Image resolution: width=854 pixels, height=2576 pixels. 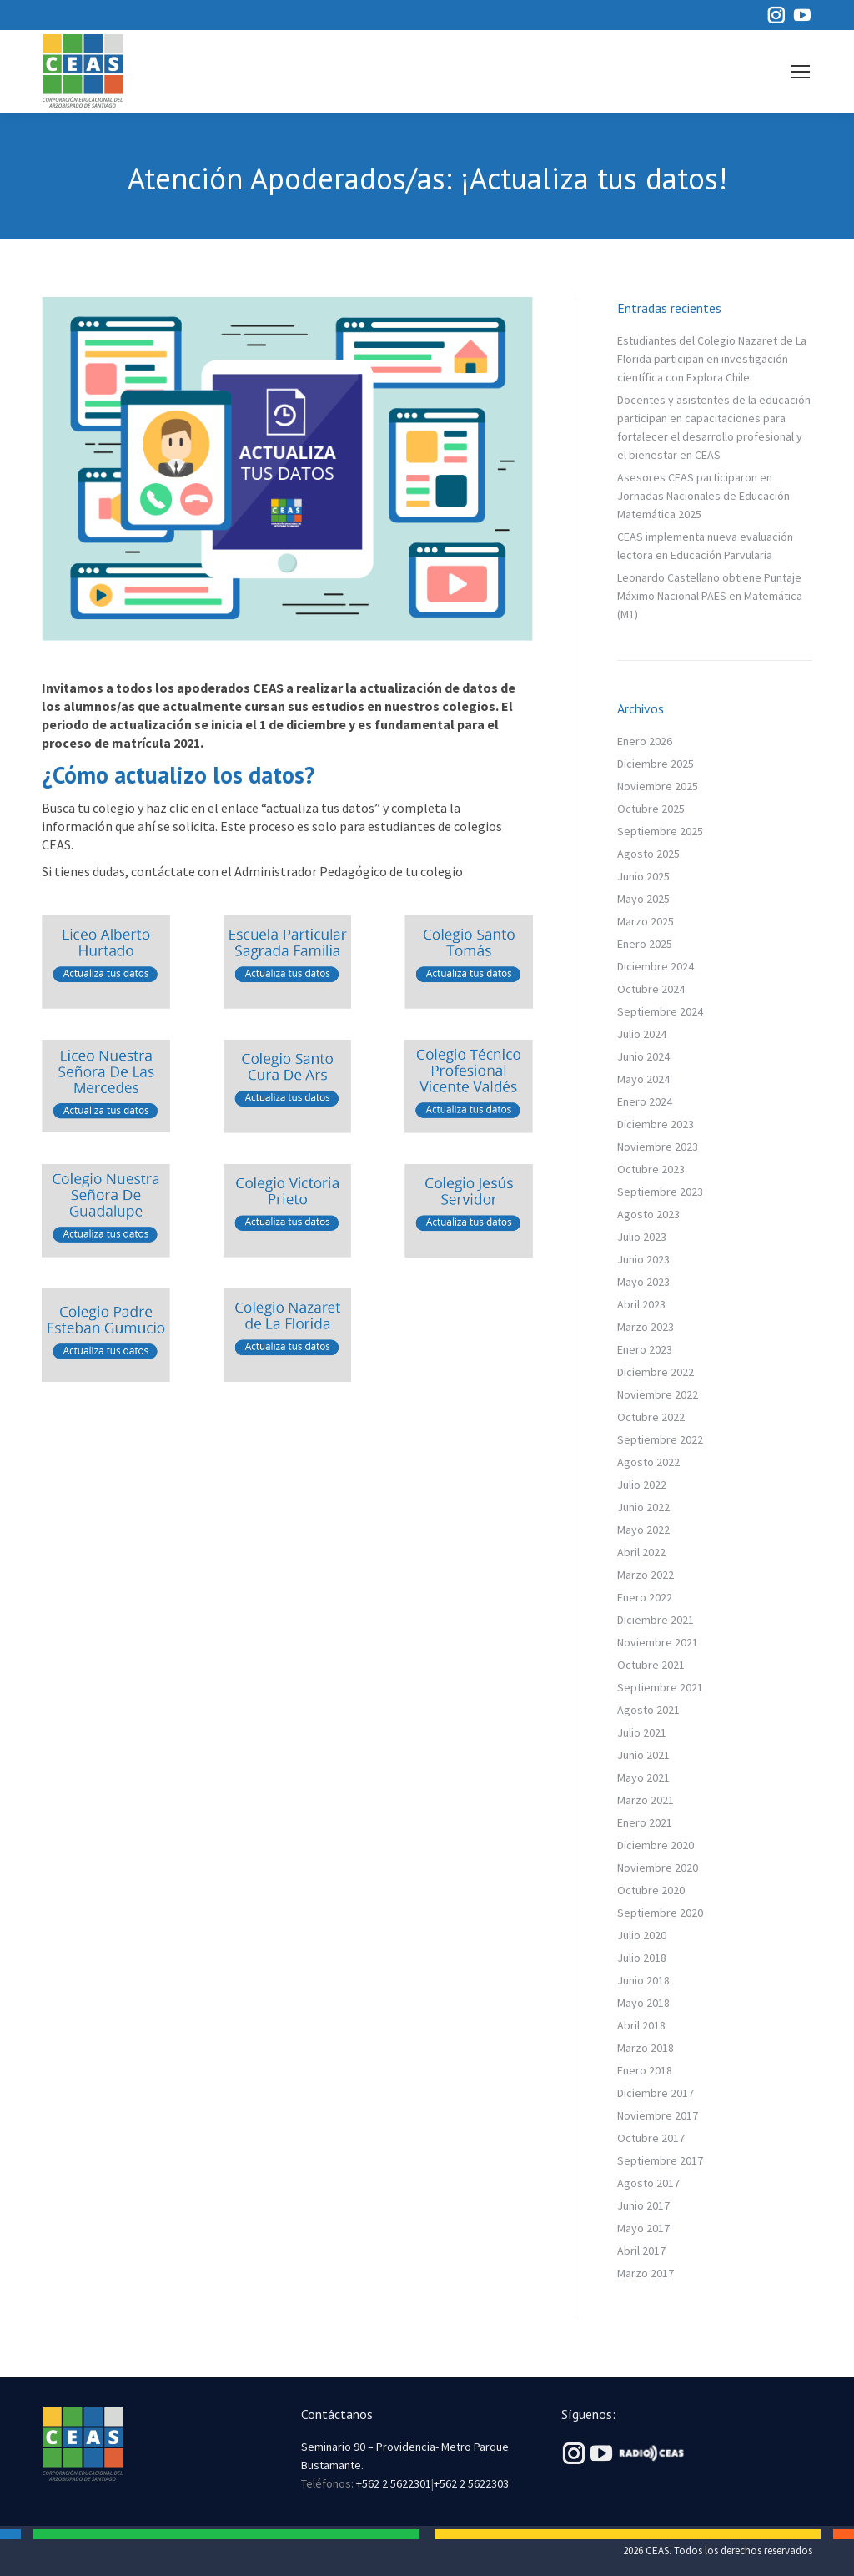 What do you see at coordinates (644, 741) in the screenshot?
I see `Enero 2026` at bounding box center [644, 741].